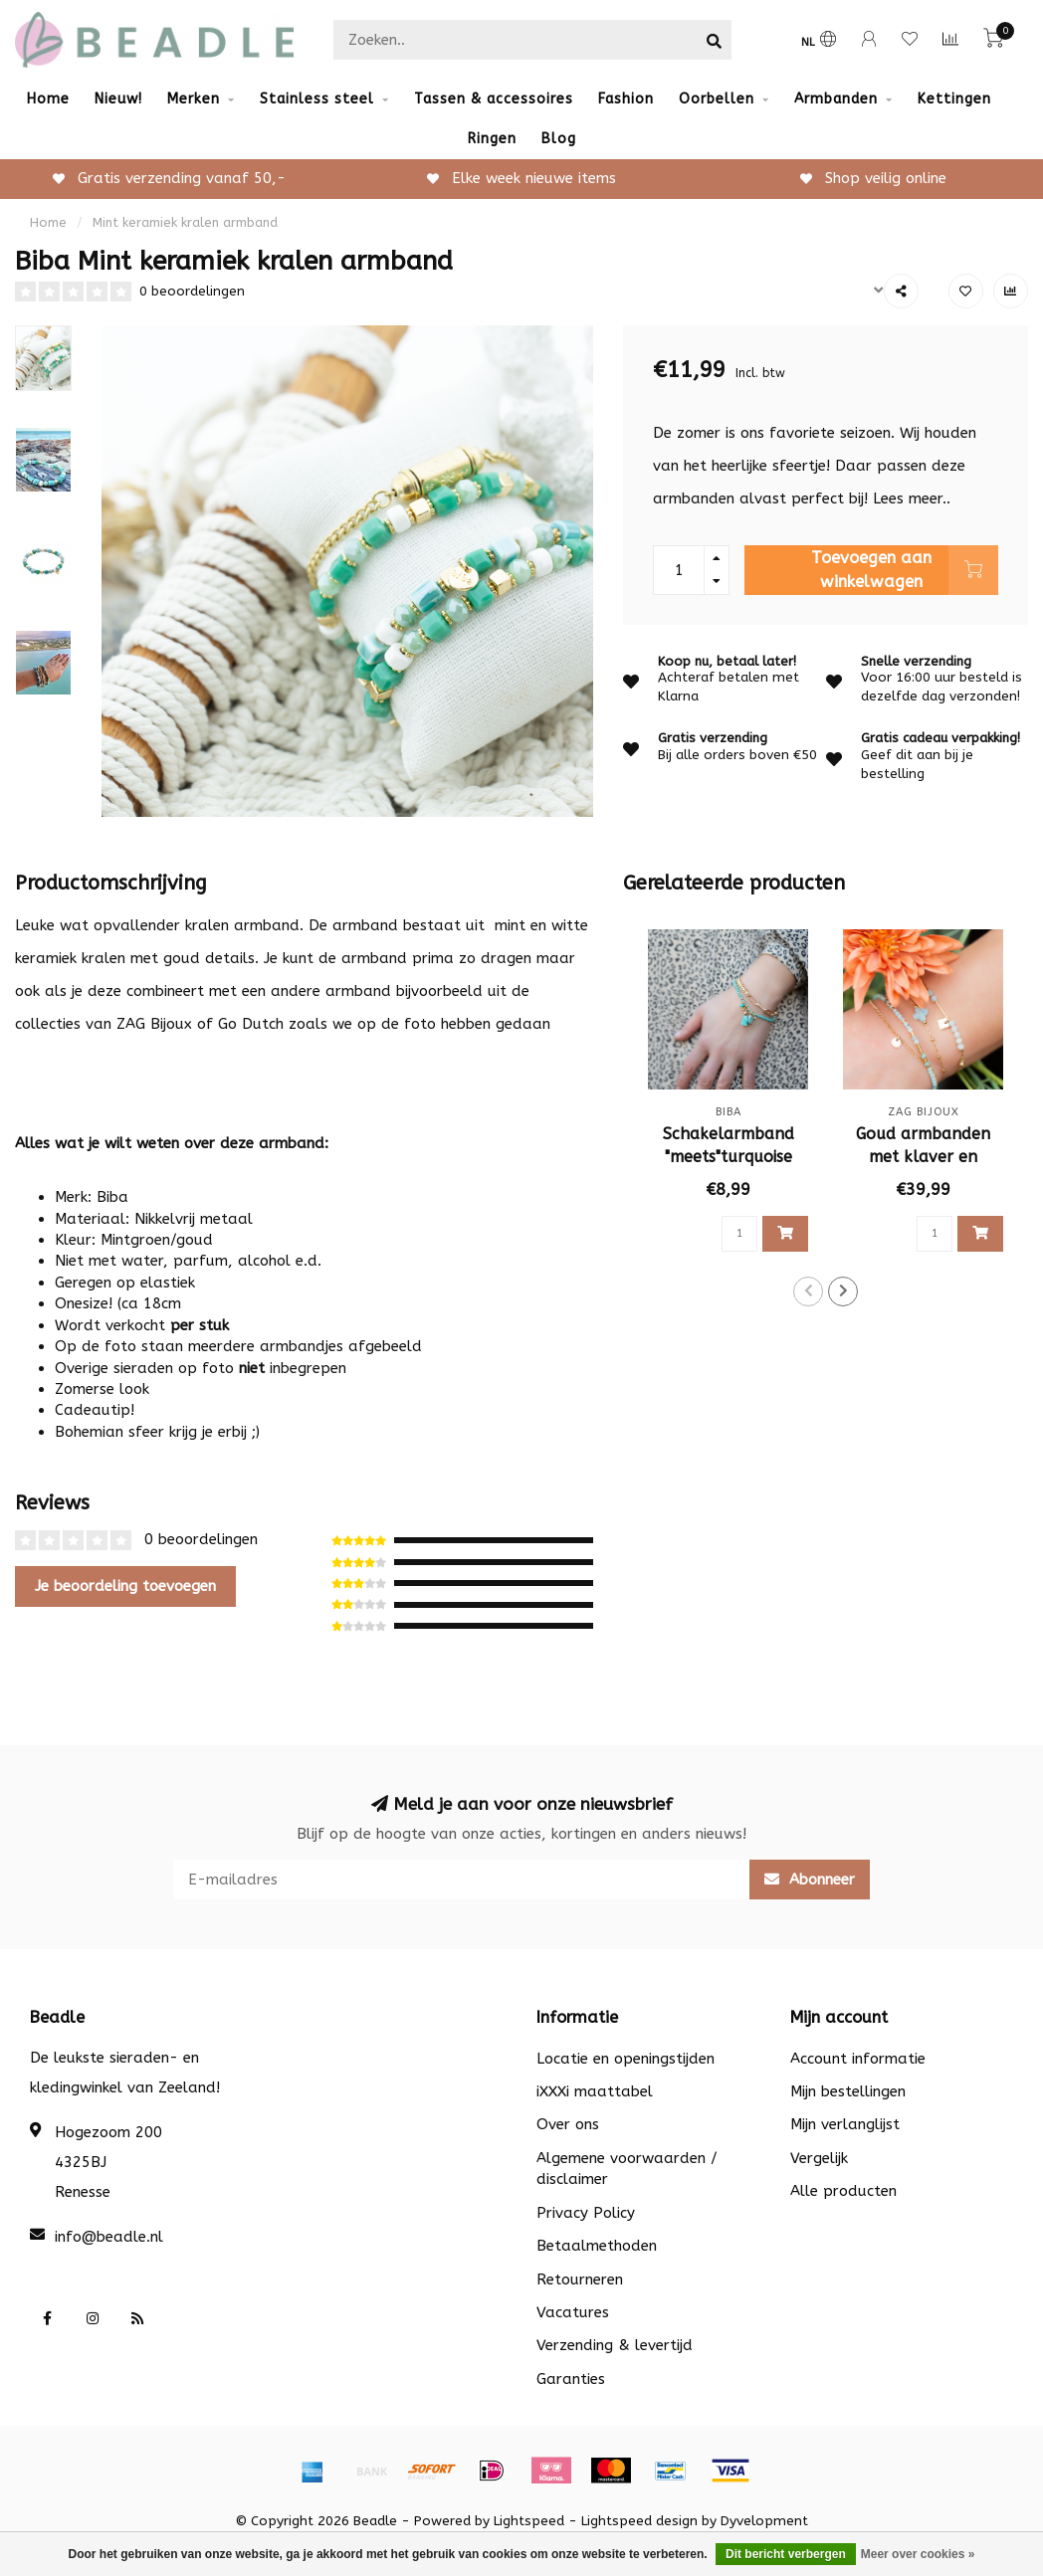  What do you see at coordinates (596, 2246) in the screenshot?
I see `Betaalmethoden` at bounding box center [596, 2246].